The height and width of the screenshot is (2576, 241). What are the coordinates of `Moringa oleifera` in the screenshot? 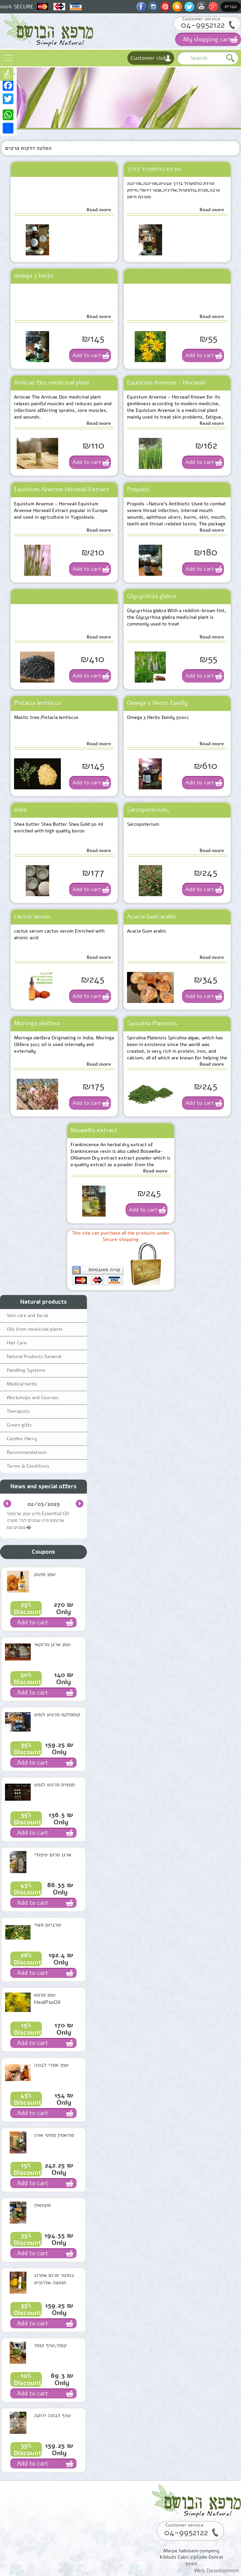 It's located at (36, 1023).